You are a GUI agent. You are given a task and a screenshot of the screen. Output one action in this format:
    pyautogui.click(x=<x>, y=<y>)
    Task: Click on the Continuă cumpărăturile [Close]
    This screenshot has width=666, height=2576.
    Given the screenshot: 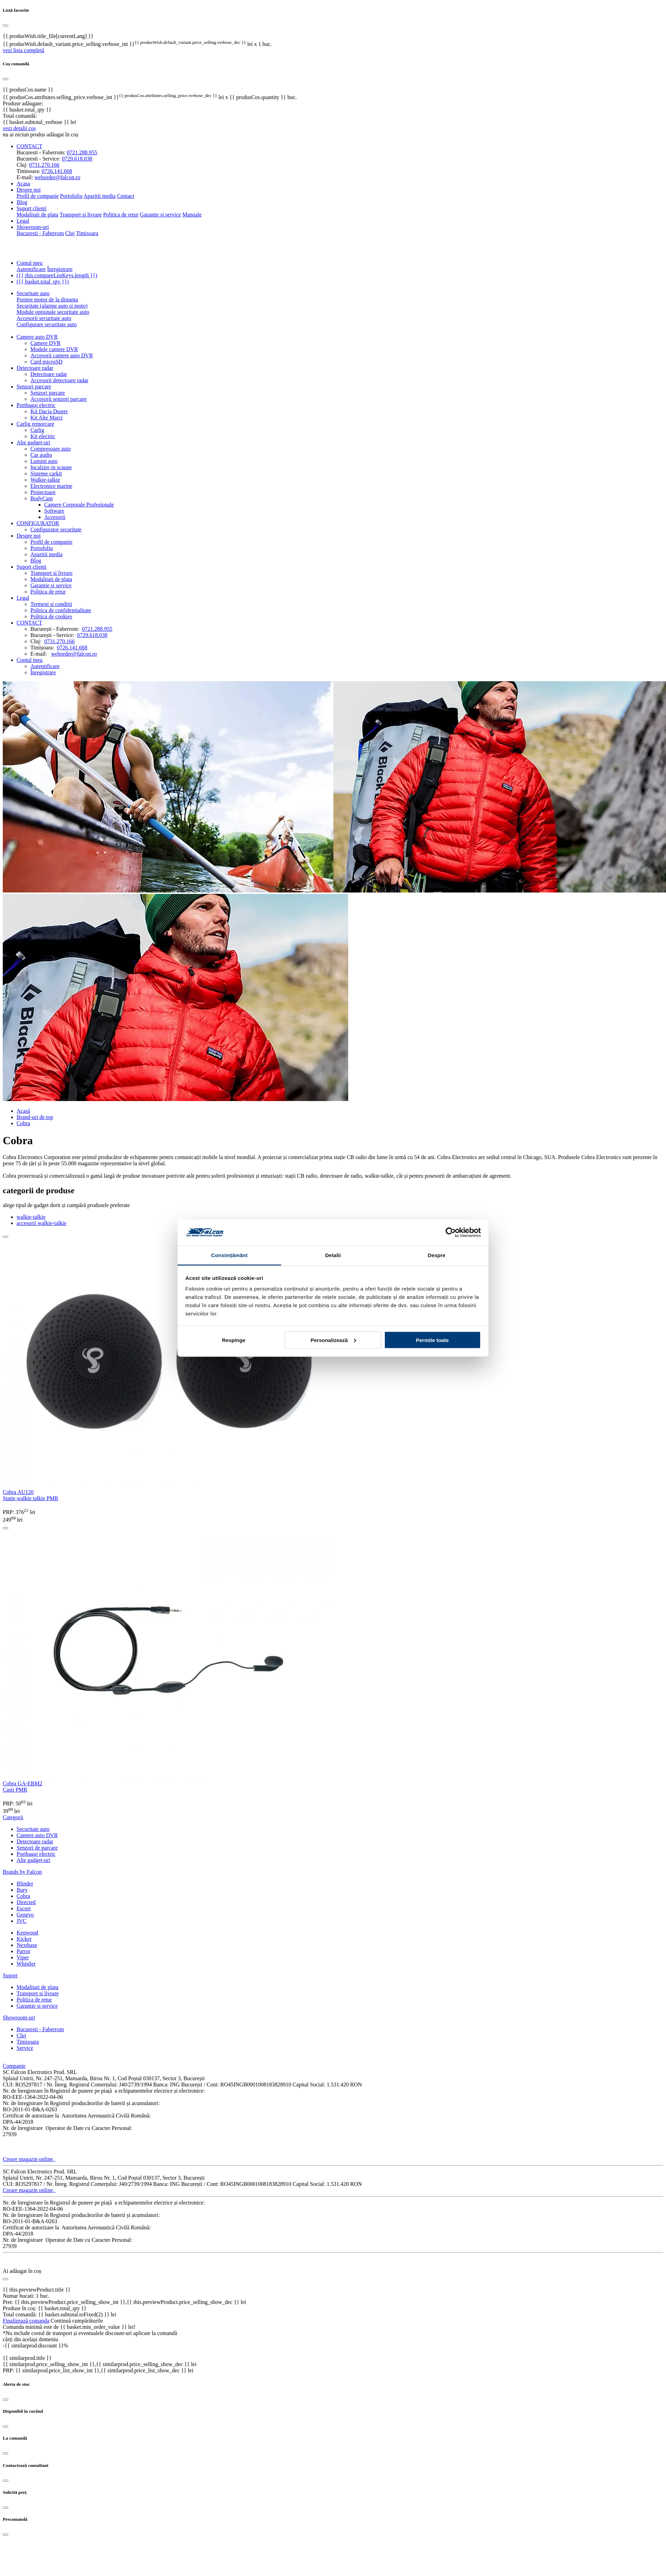 What is the action you would take?
    pyautogui.click(x=77, y=2321)
    